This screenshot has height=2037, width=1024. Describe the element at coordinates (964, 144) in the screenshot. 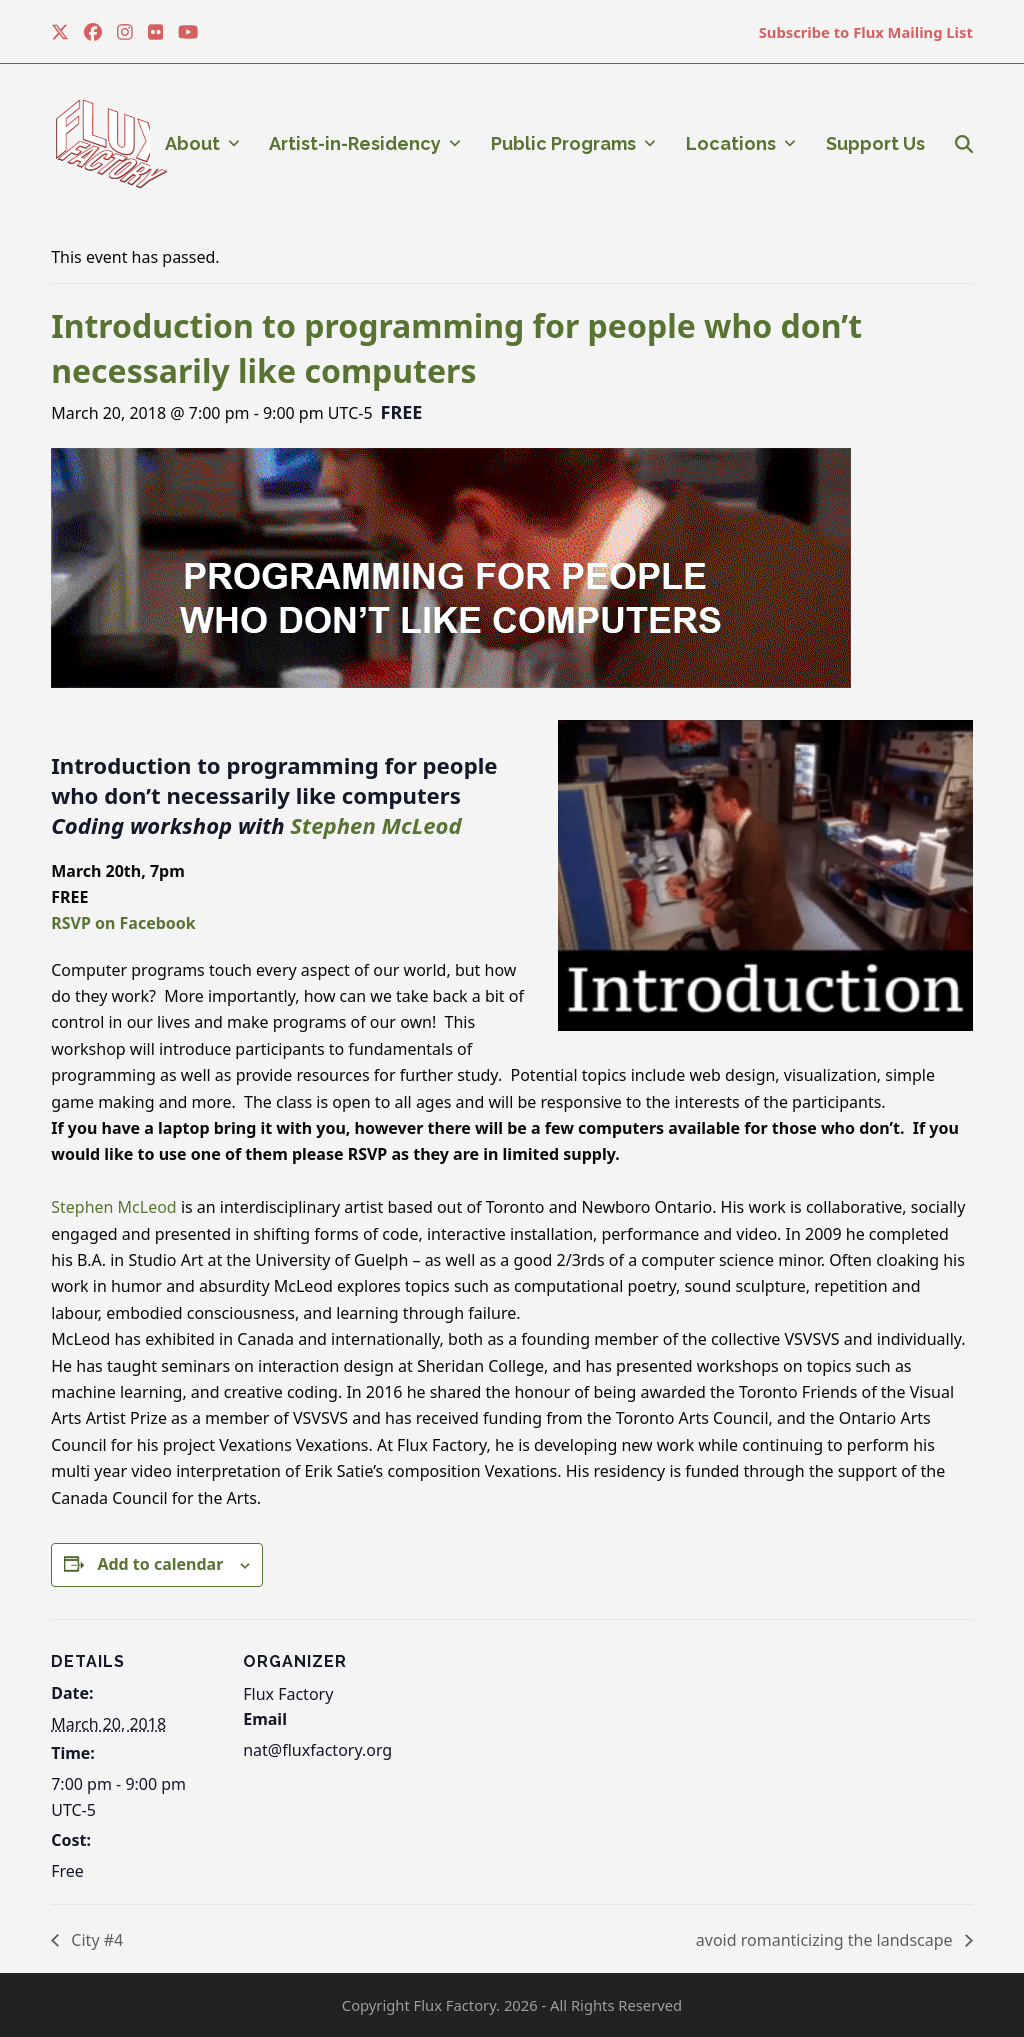

I see `[button]` at that location.